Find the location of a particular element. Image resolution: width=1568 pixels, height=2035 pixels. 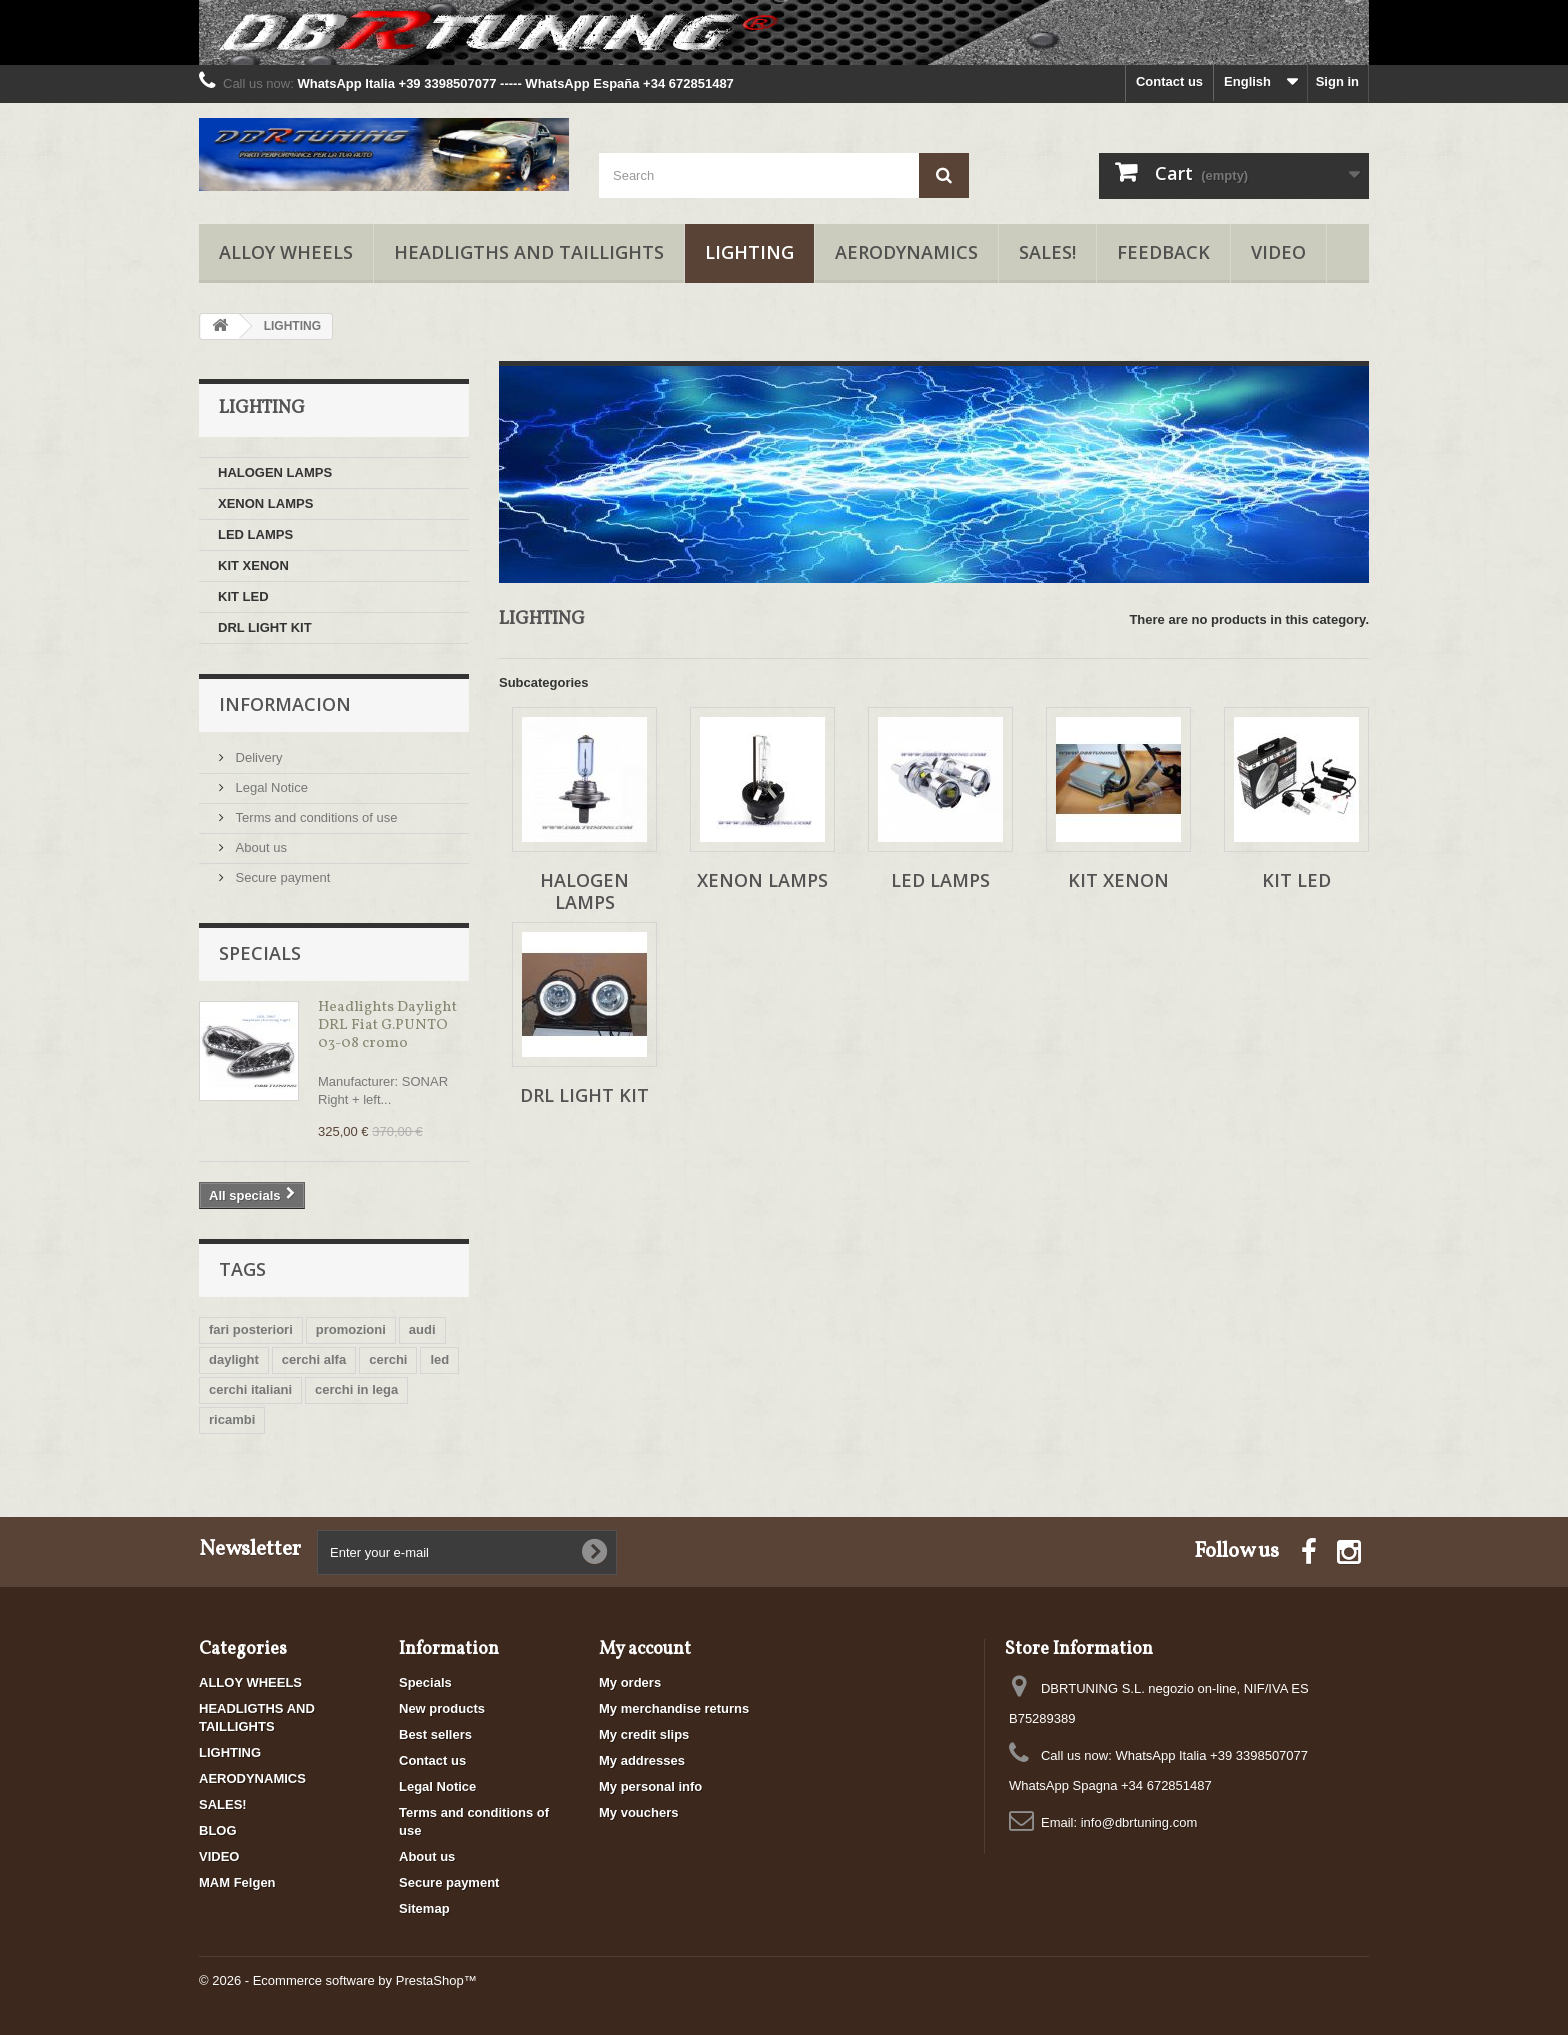

Sitemap is located at coordinates (424, 1908).